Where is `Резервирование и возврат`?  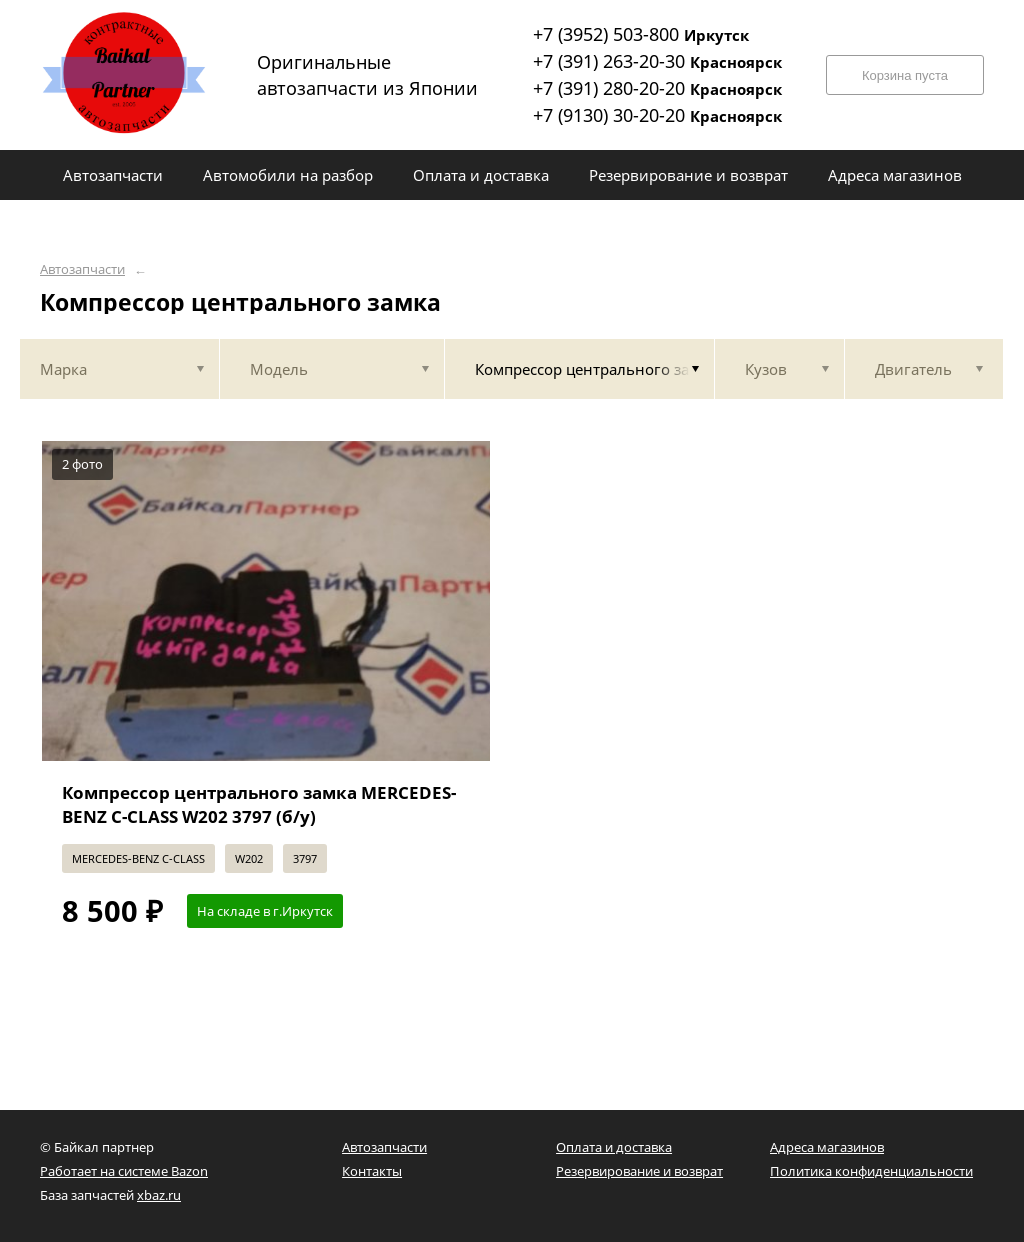
Резервирование и возврат is located at coordinates (639, 1171).